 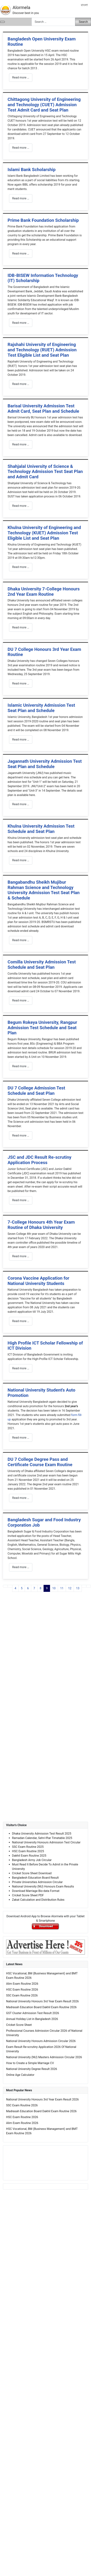 What do you see at coordinates (20, 1498) in the screenshot?
I see `Read more … [Read more: DU 7 College Degree Pass and Certificate Course Exam Routine]` at bounding box center [20, 1498].